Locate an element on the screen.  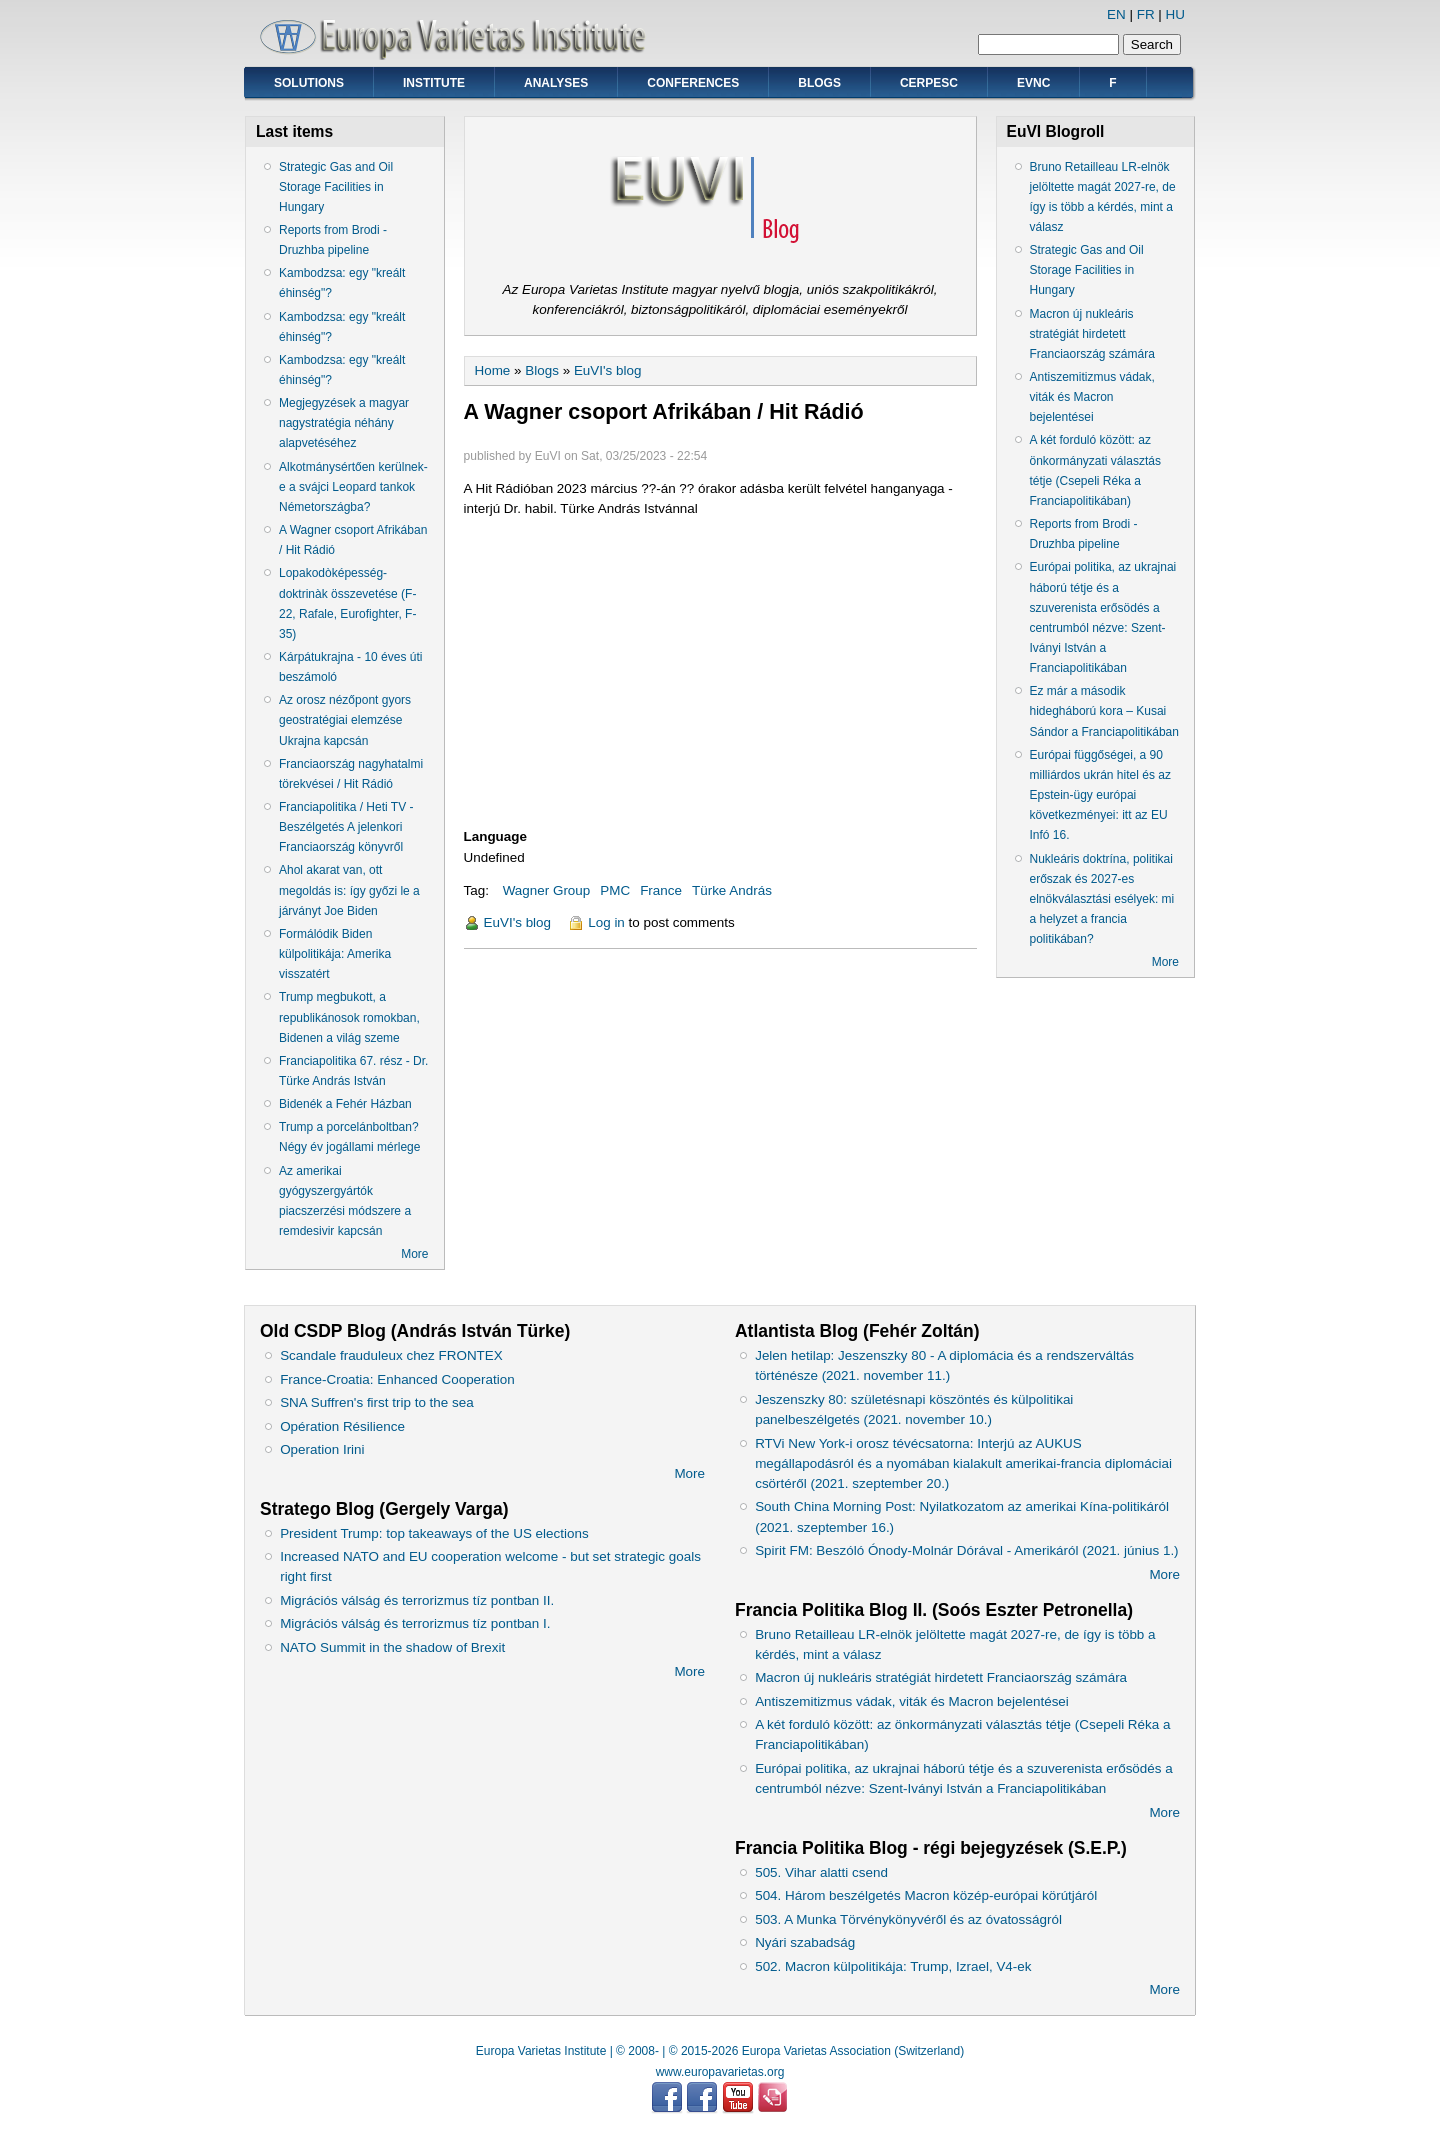
502. Macron külpolitikája: Trump, Izrael, V4-ek is located at coordinates (893, 1966).